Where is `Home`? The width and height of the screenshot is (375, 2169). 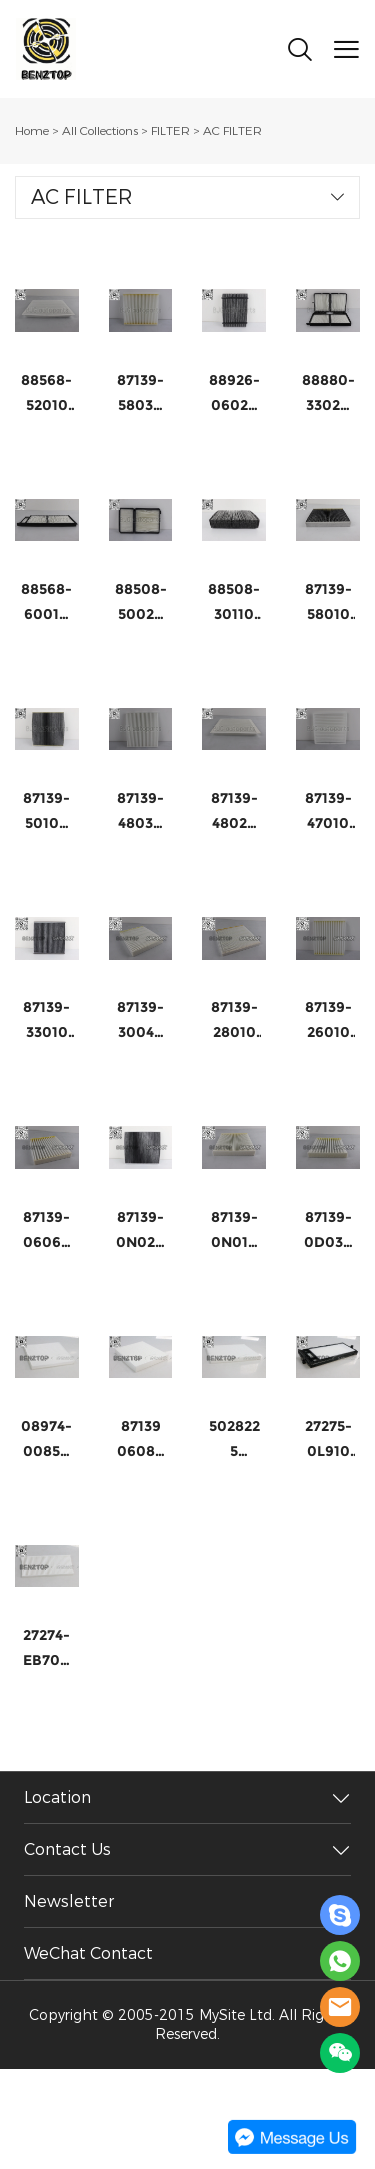
Home is located at coordinates (32, 131).